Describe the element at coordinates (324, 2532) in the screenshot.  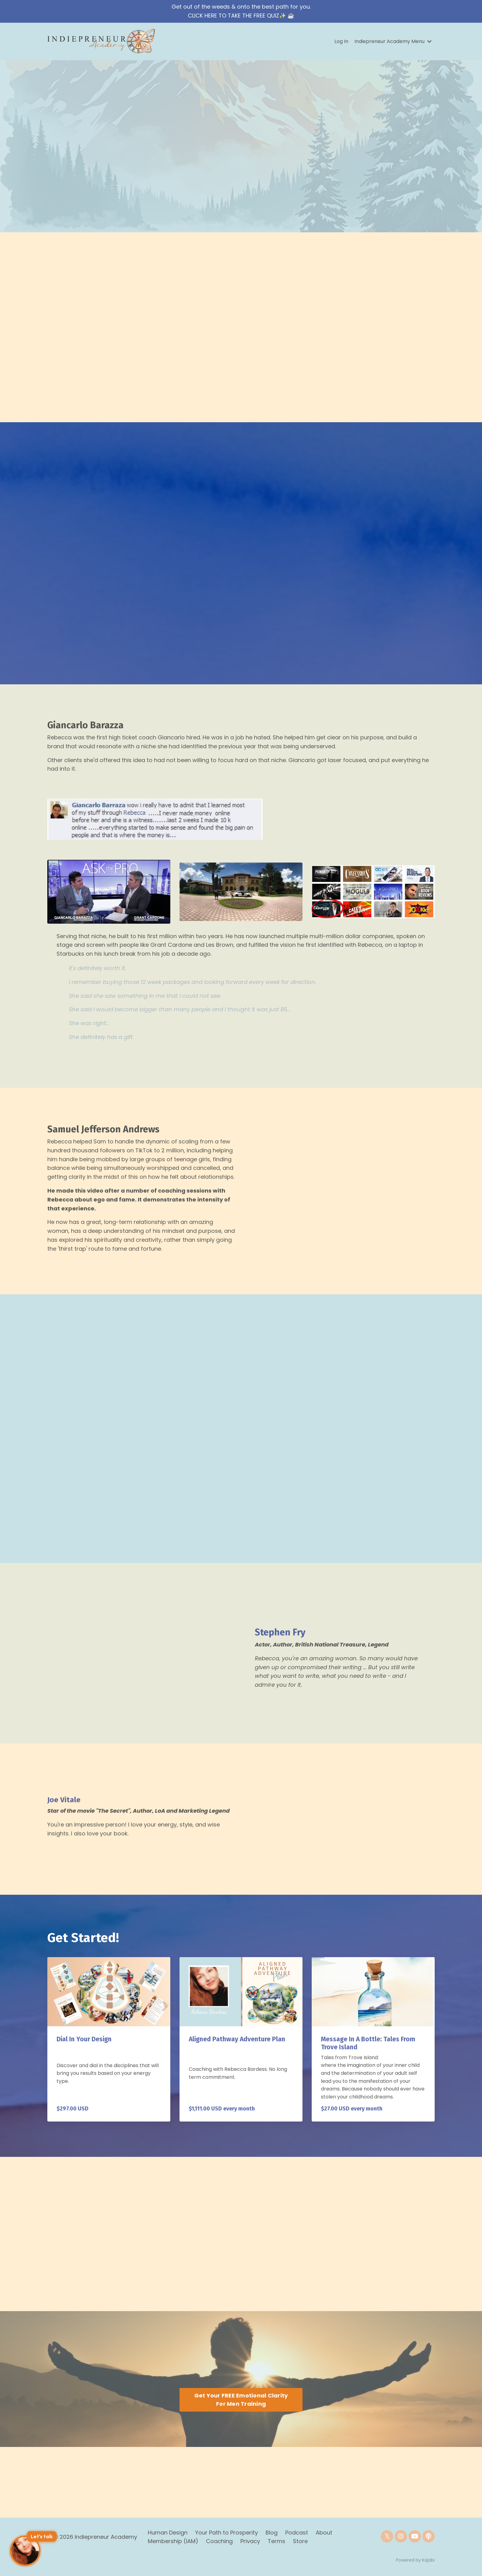
I see `About` at that location.